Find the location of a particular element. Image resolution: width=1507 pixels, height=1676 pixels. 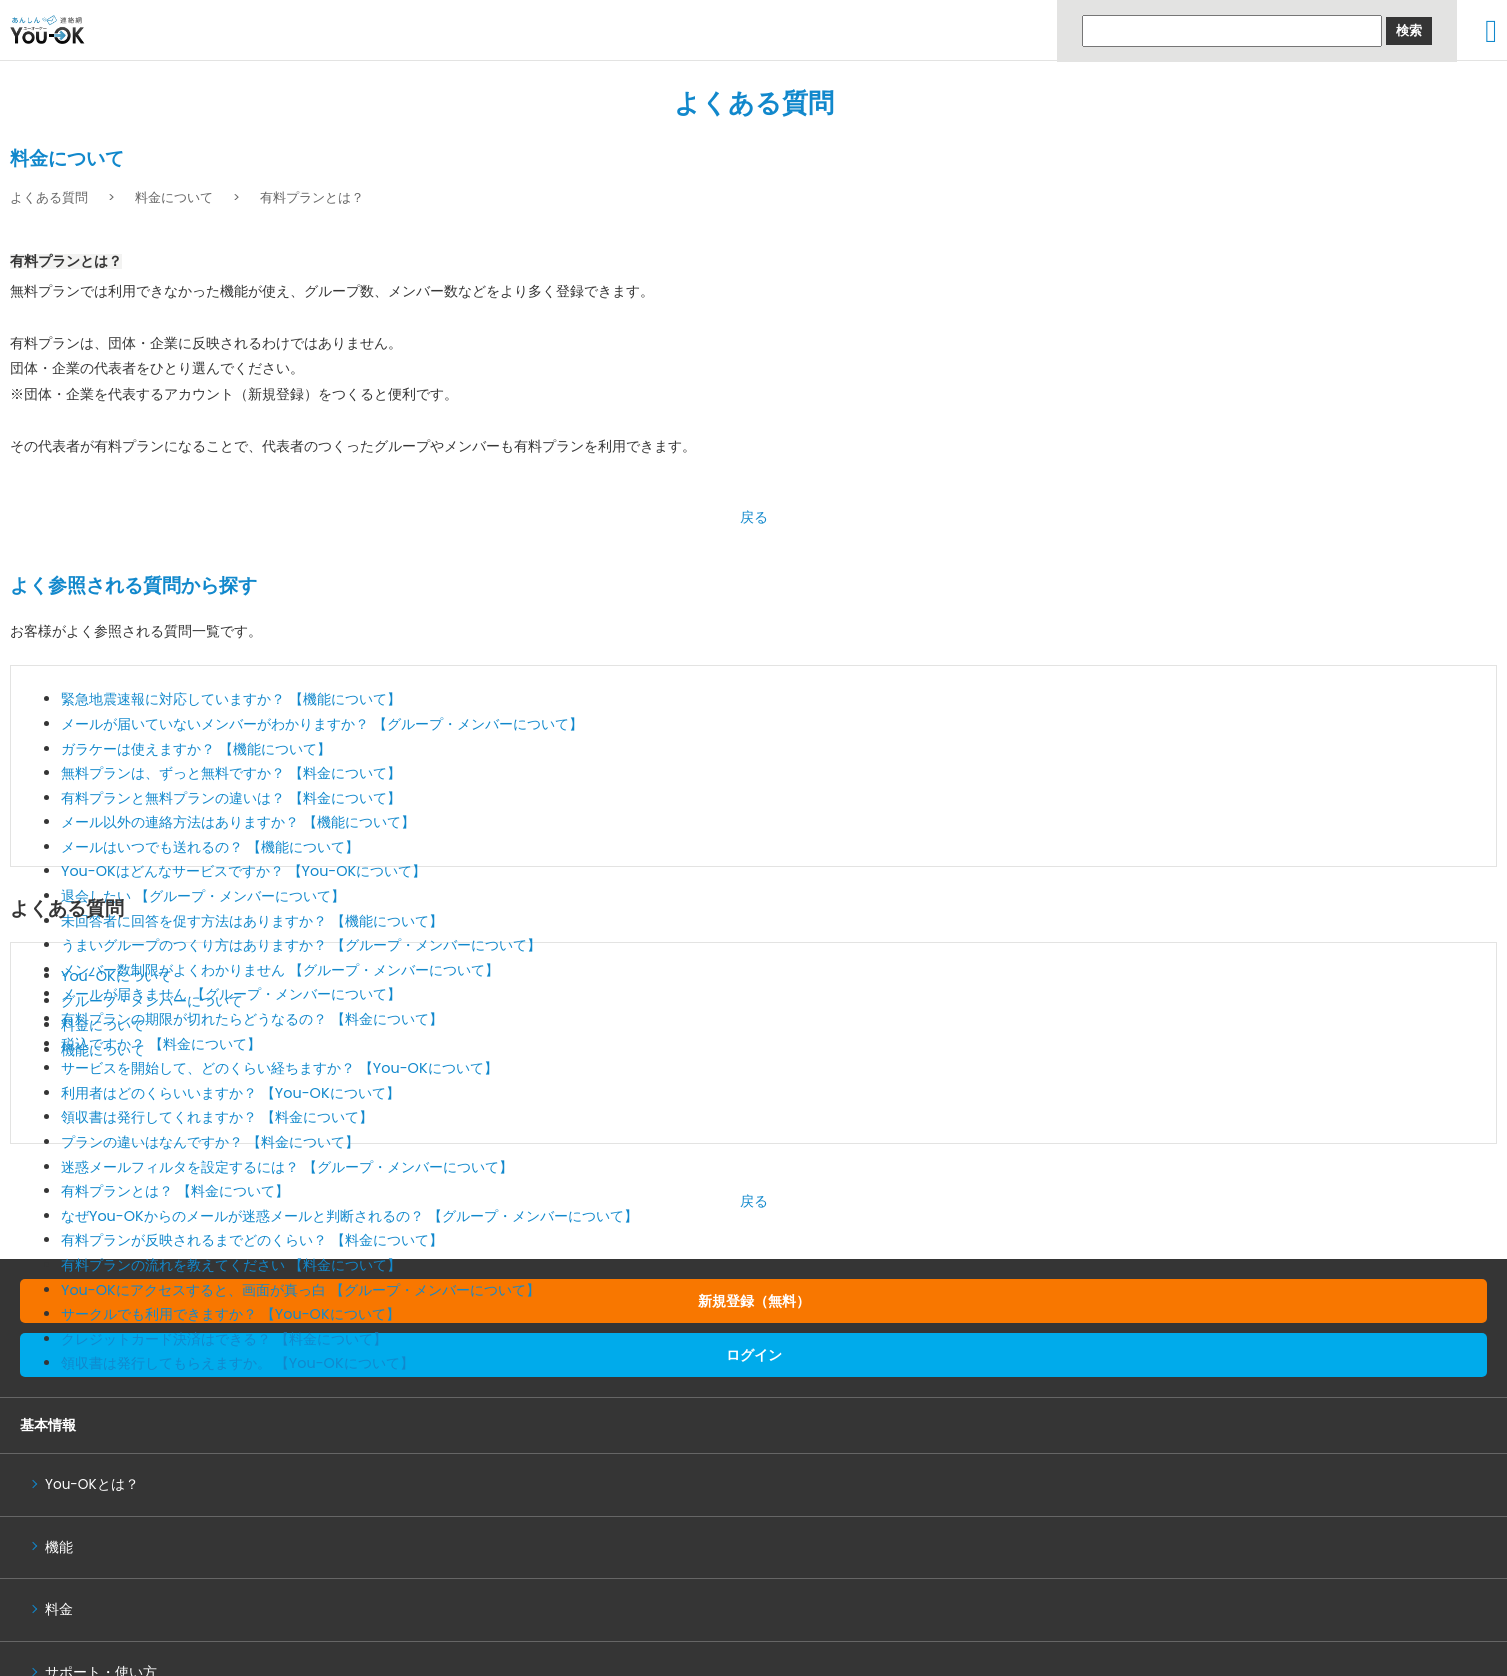

You-OKにアクセスすると、画面が真っ白 【グループ・メンバーについて】 is located at coordinates (300, 1290).